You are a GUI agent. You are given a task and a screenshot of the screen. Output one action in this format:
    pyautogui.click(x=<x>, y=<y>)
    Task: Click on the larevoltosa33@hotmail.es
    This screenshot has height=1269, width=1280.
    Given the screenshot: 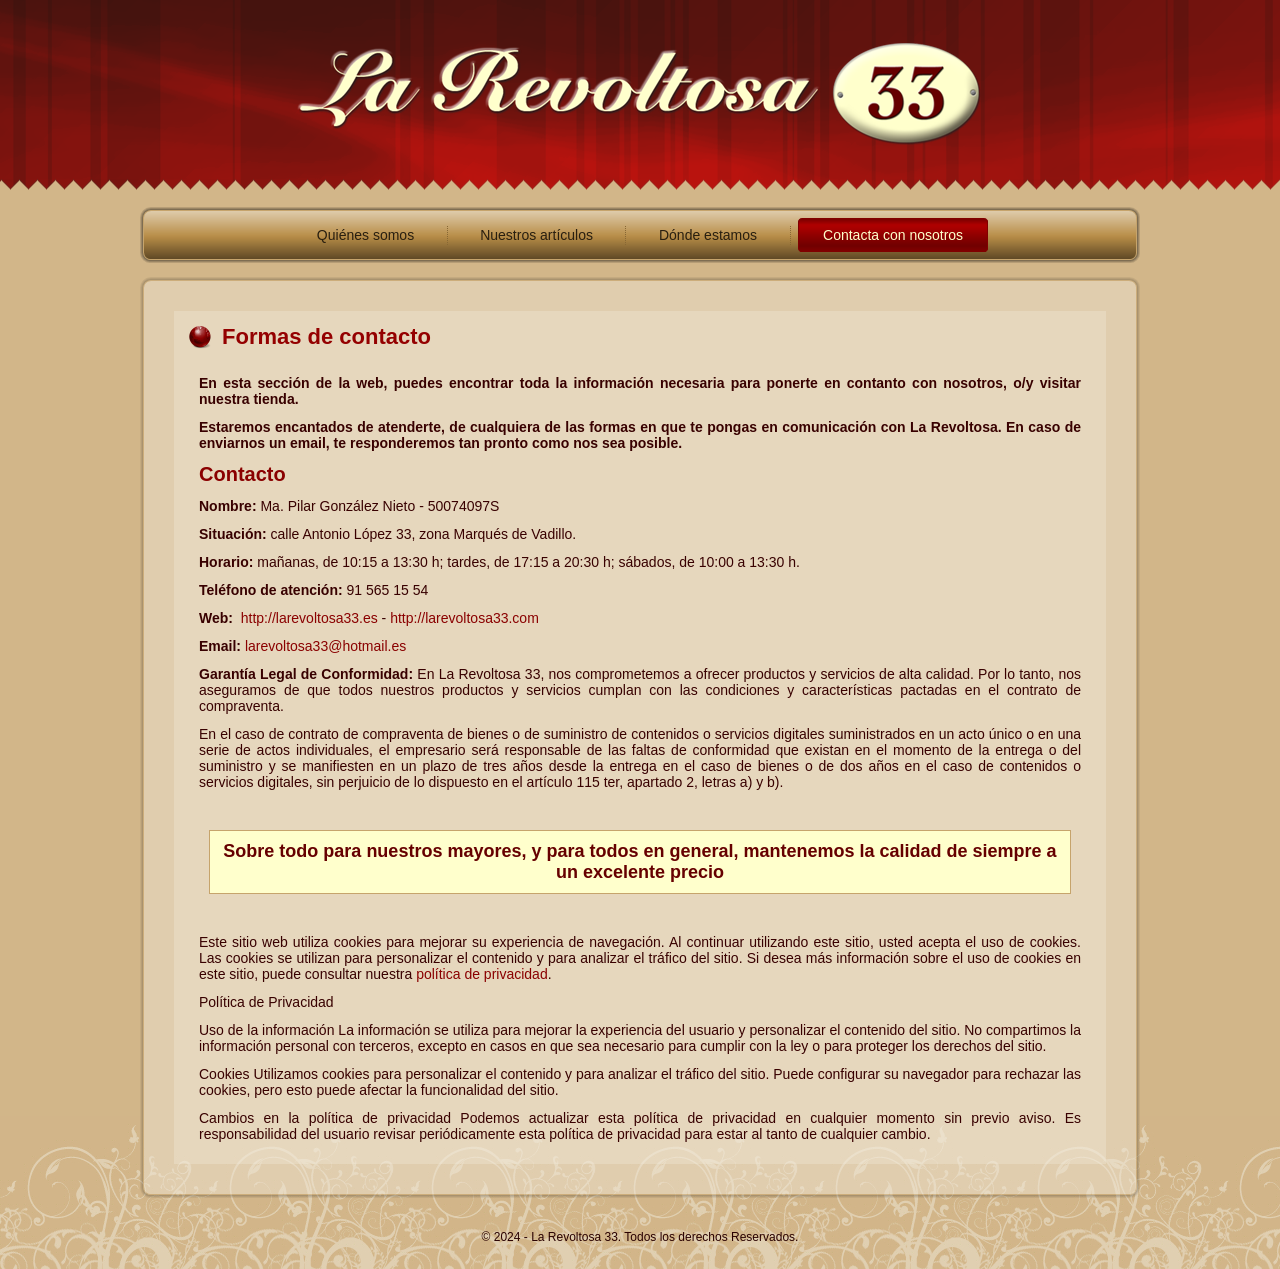 What is the action you would take?
    pyautogui.click(x=323, y=646)
    